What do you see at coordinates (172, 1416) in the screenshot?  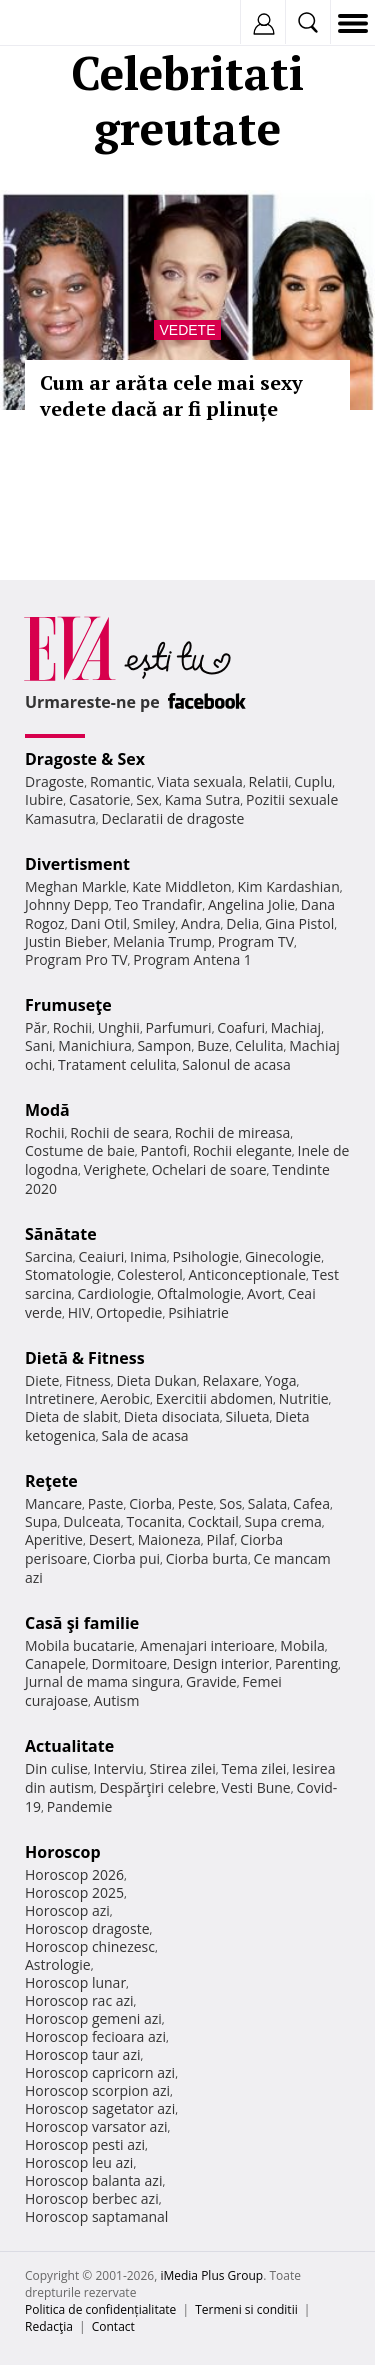 I see `Dieta disociata` at bounding box center [172, 1416].